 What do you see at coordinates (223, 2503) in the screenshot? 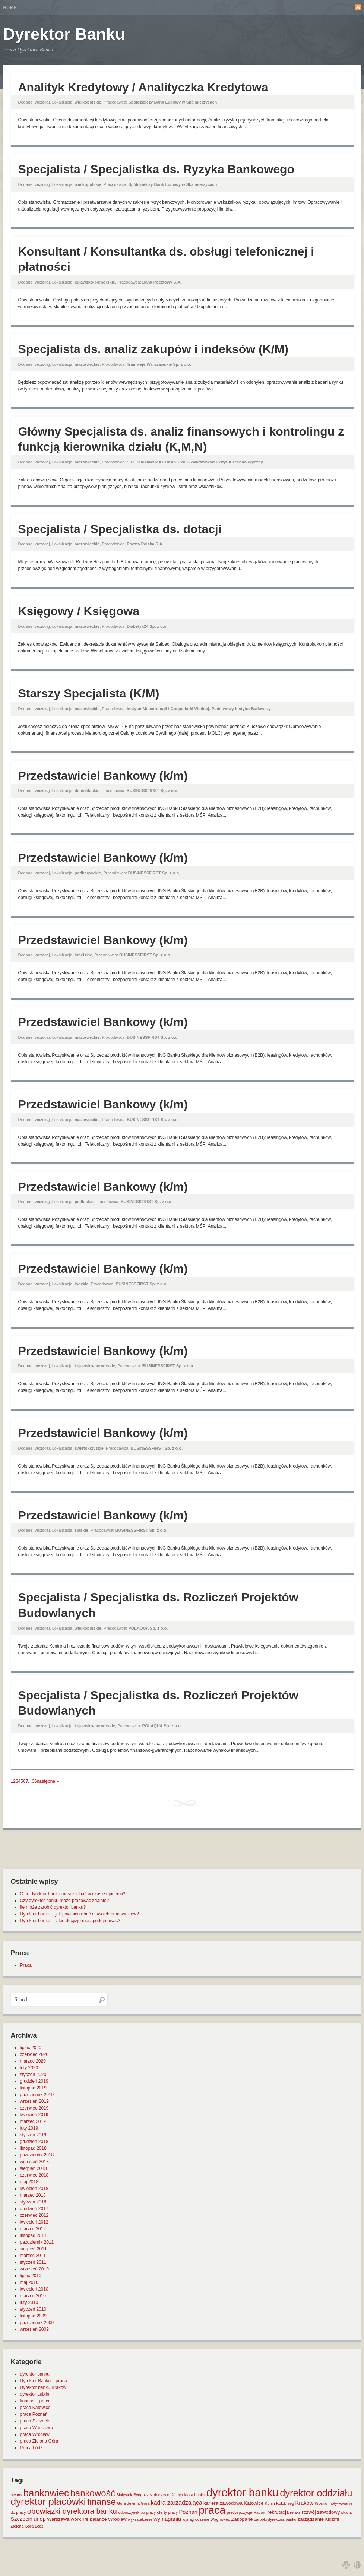
I see `kariera zawodowa [kariera zawodowa (2 elementy)]` at bounding box center [223, 2503].